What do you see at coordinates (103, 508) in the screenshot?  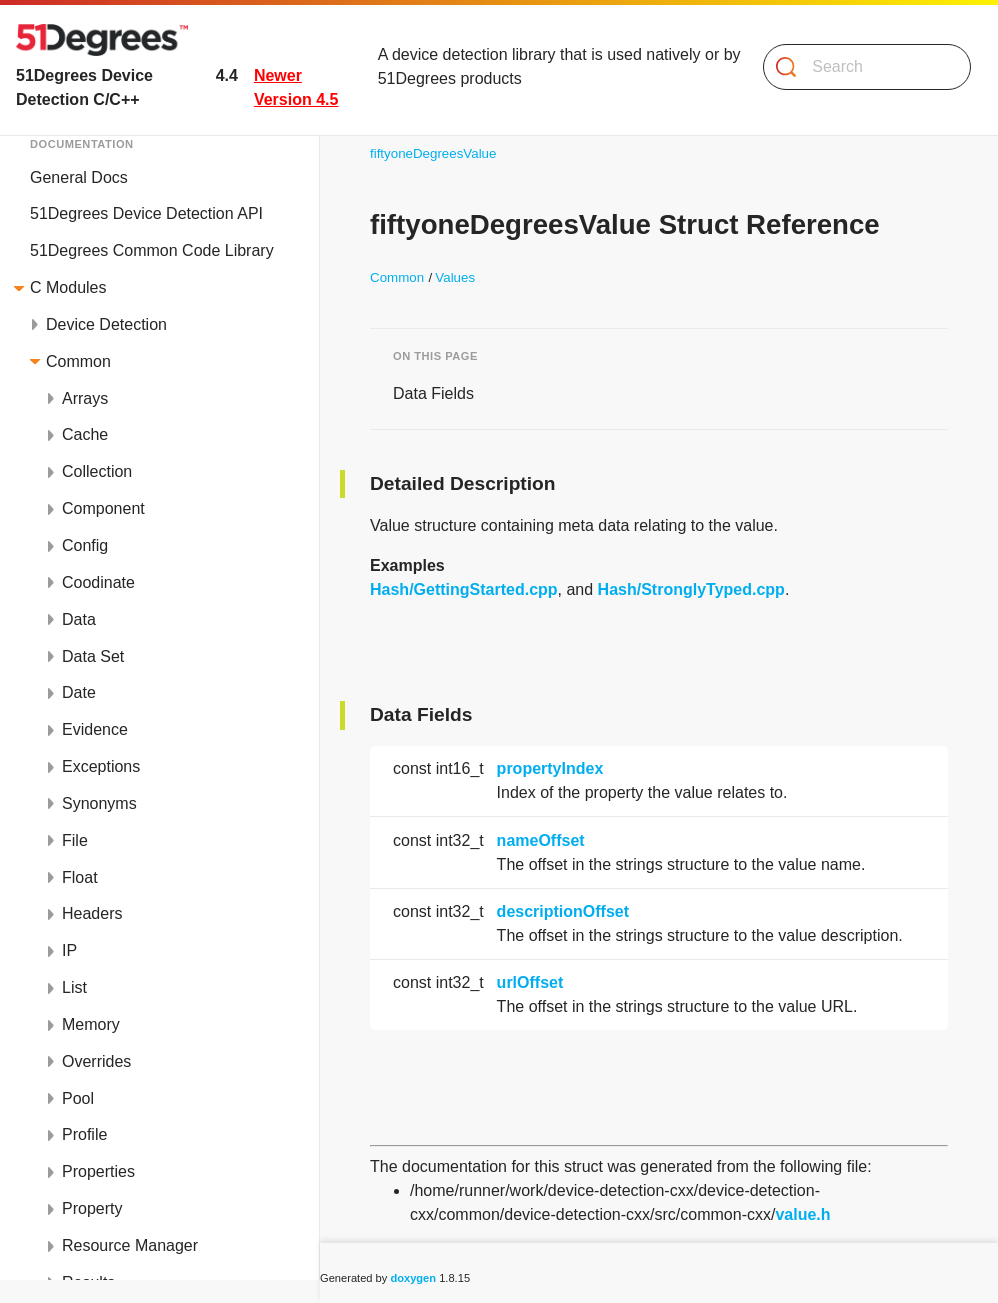 I see `Component` at bounding box center [103, 508].